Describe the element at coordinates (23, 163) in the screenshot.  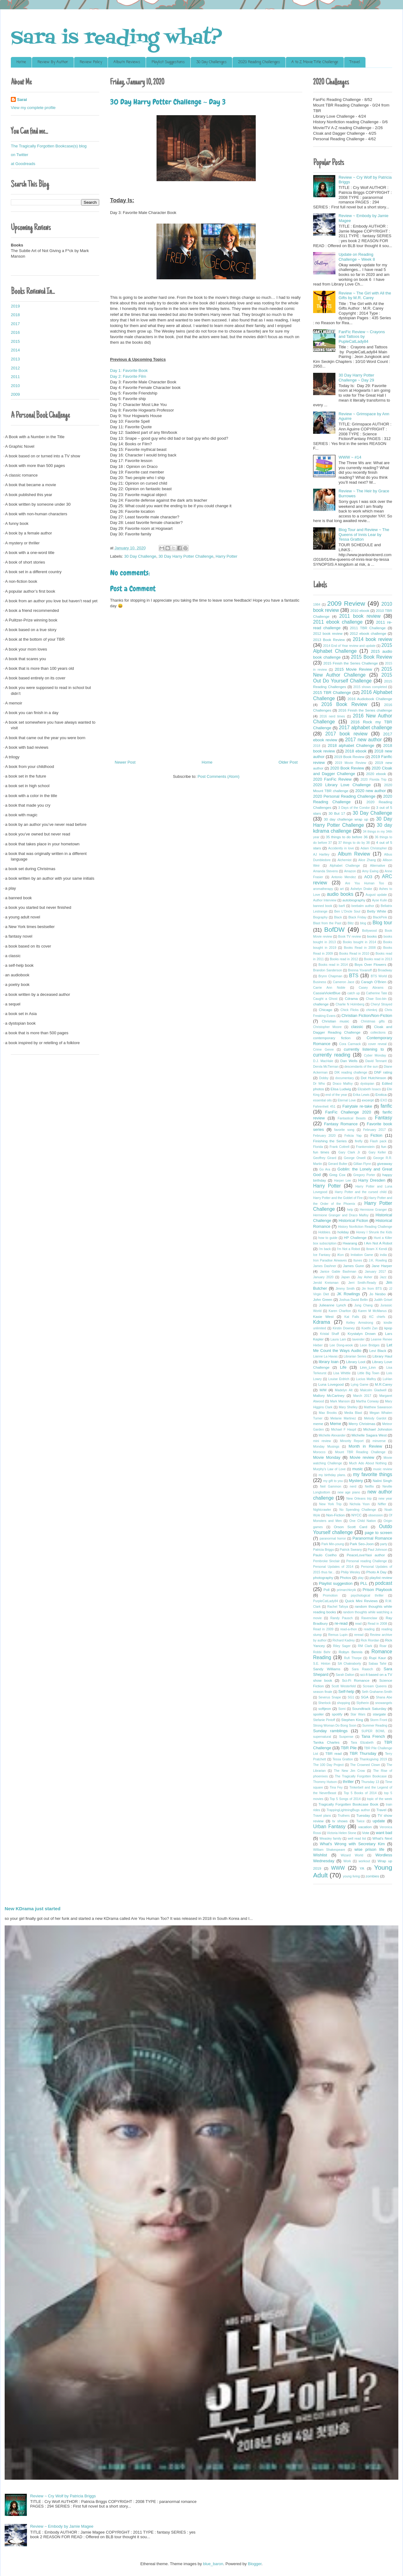
I see `at Goodreads` at that location.